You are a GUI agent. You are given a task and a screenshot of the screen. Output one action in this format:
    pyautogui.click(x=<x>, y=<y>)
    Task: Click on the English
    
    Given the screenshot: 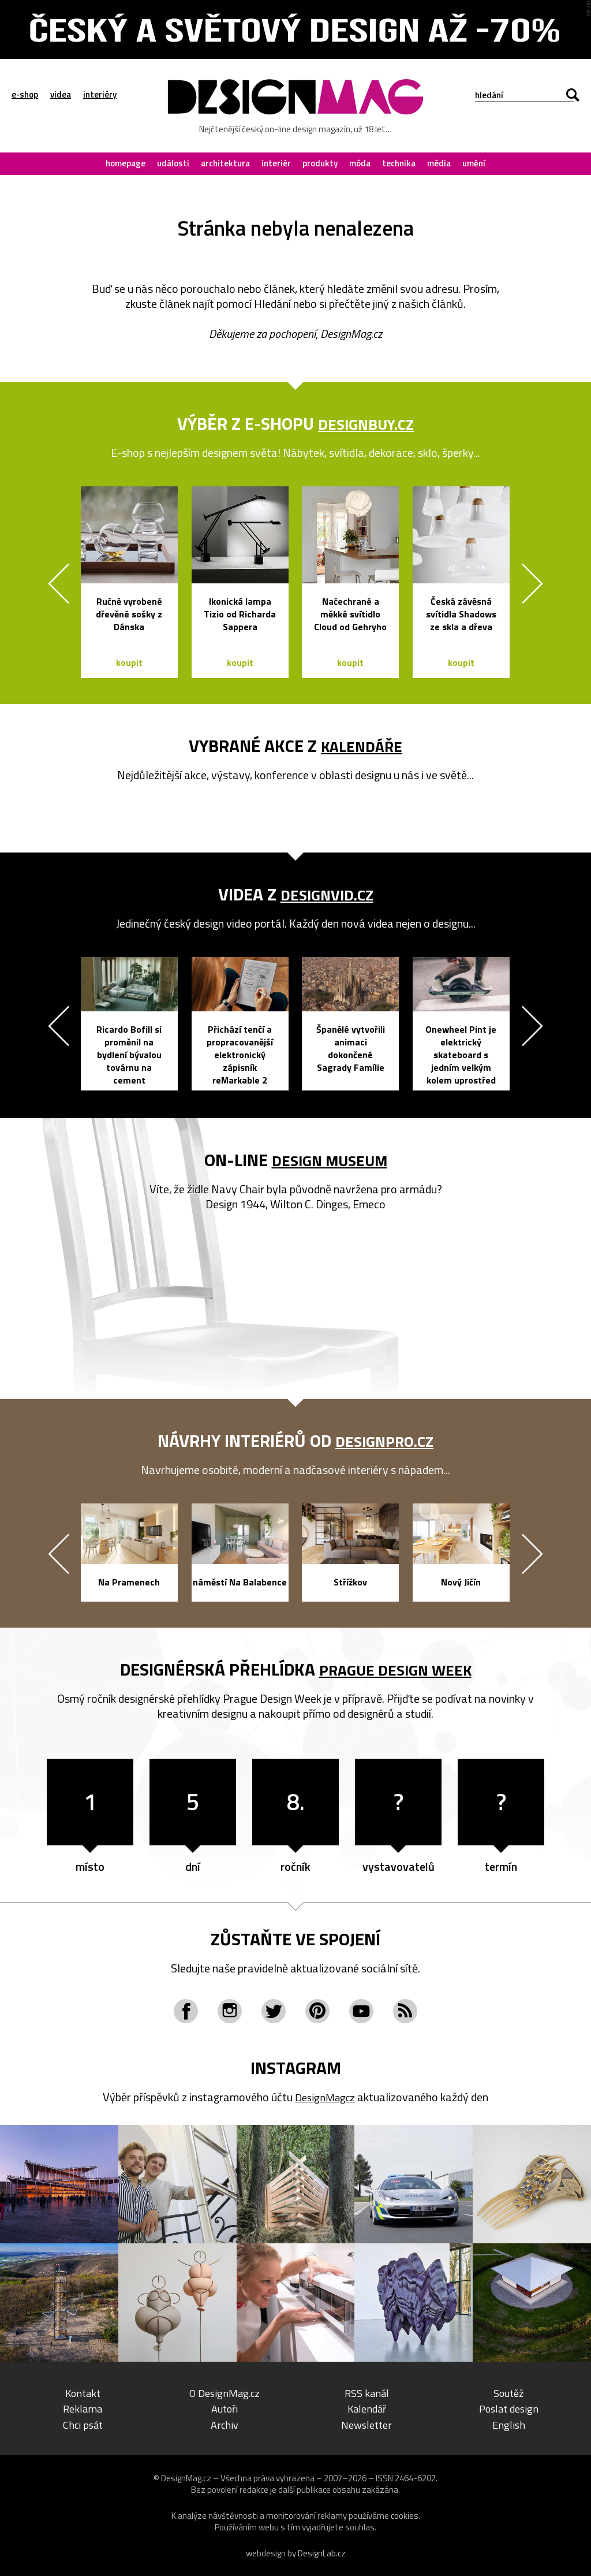 What is the action you would take?
    pyautogui.click(x=509, y=2424)
    